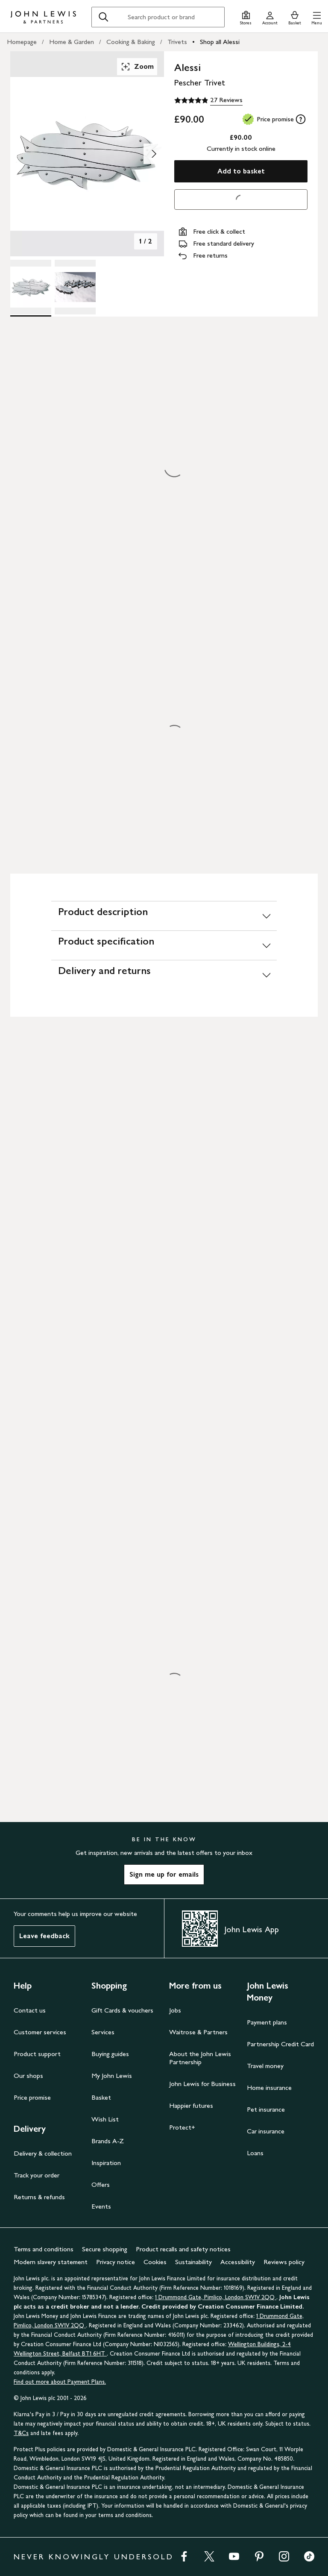 The image size is (328, 2576). I want to click on Shop all Alessi, so click(220, 42).